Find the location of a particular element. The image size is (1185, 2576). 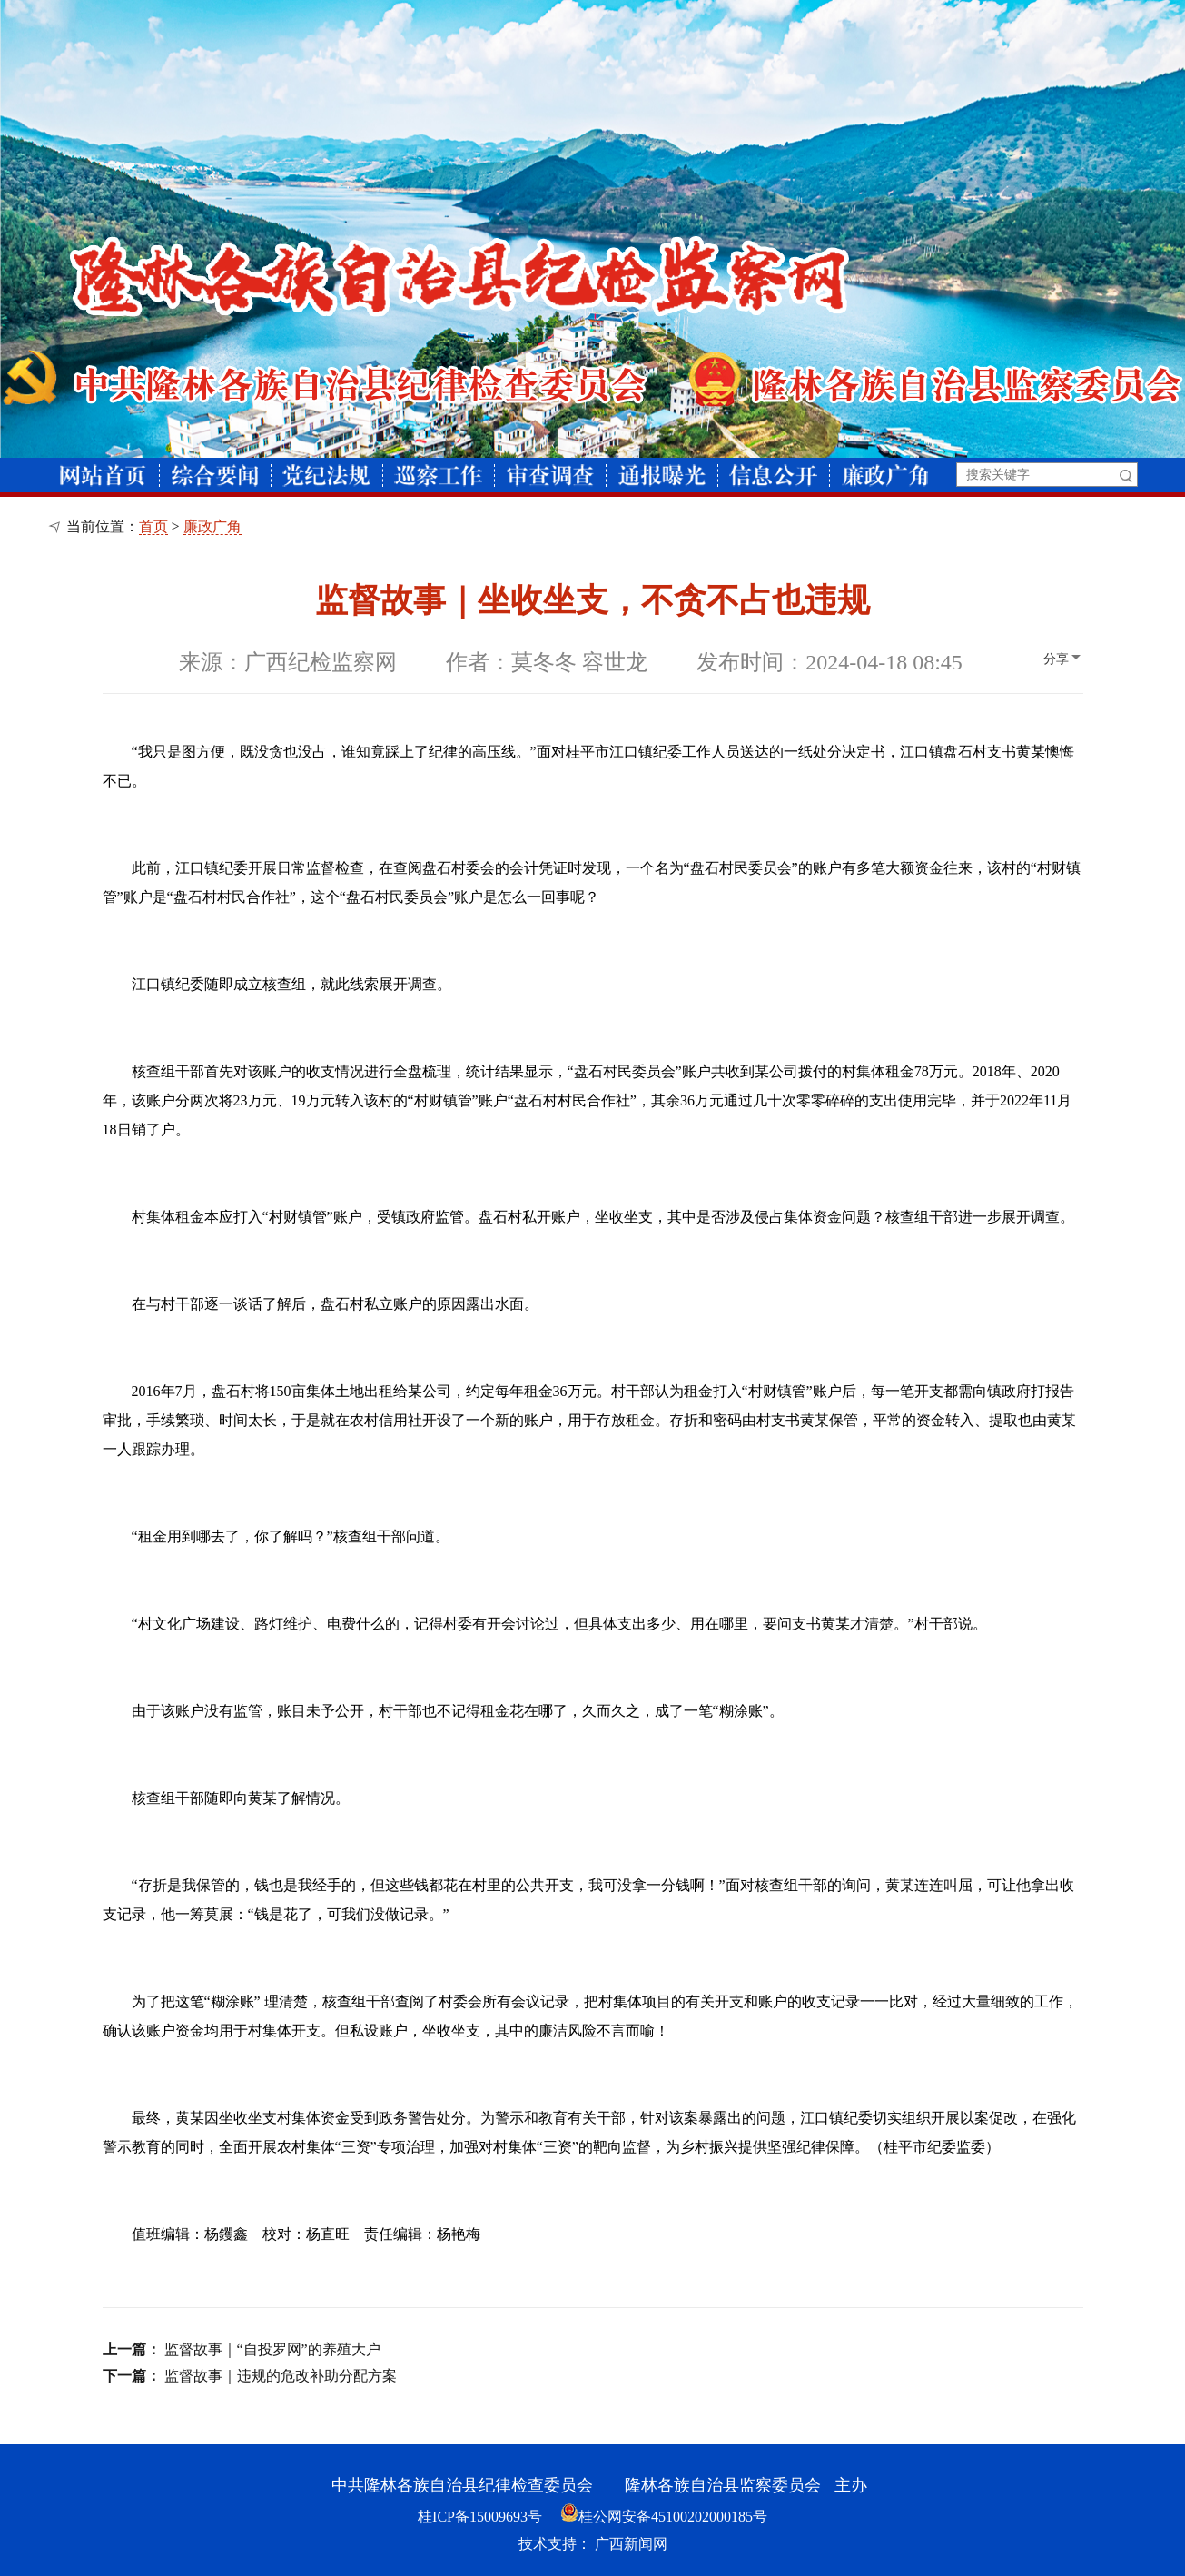

监督故事｜“自投罗网”的养殖大户 is located at coordinates (272, 2349).